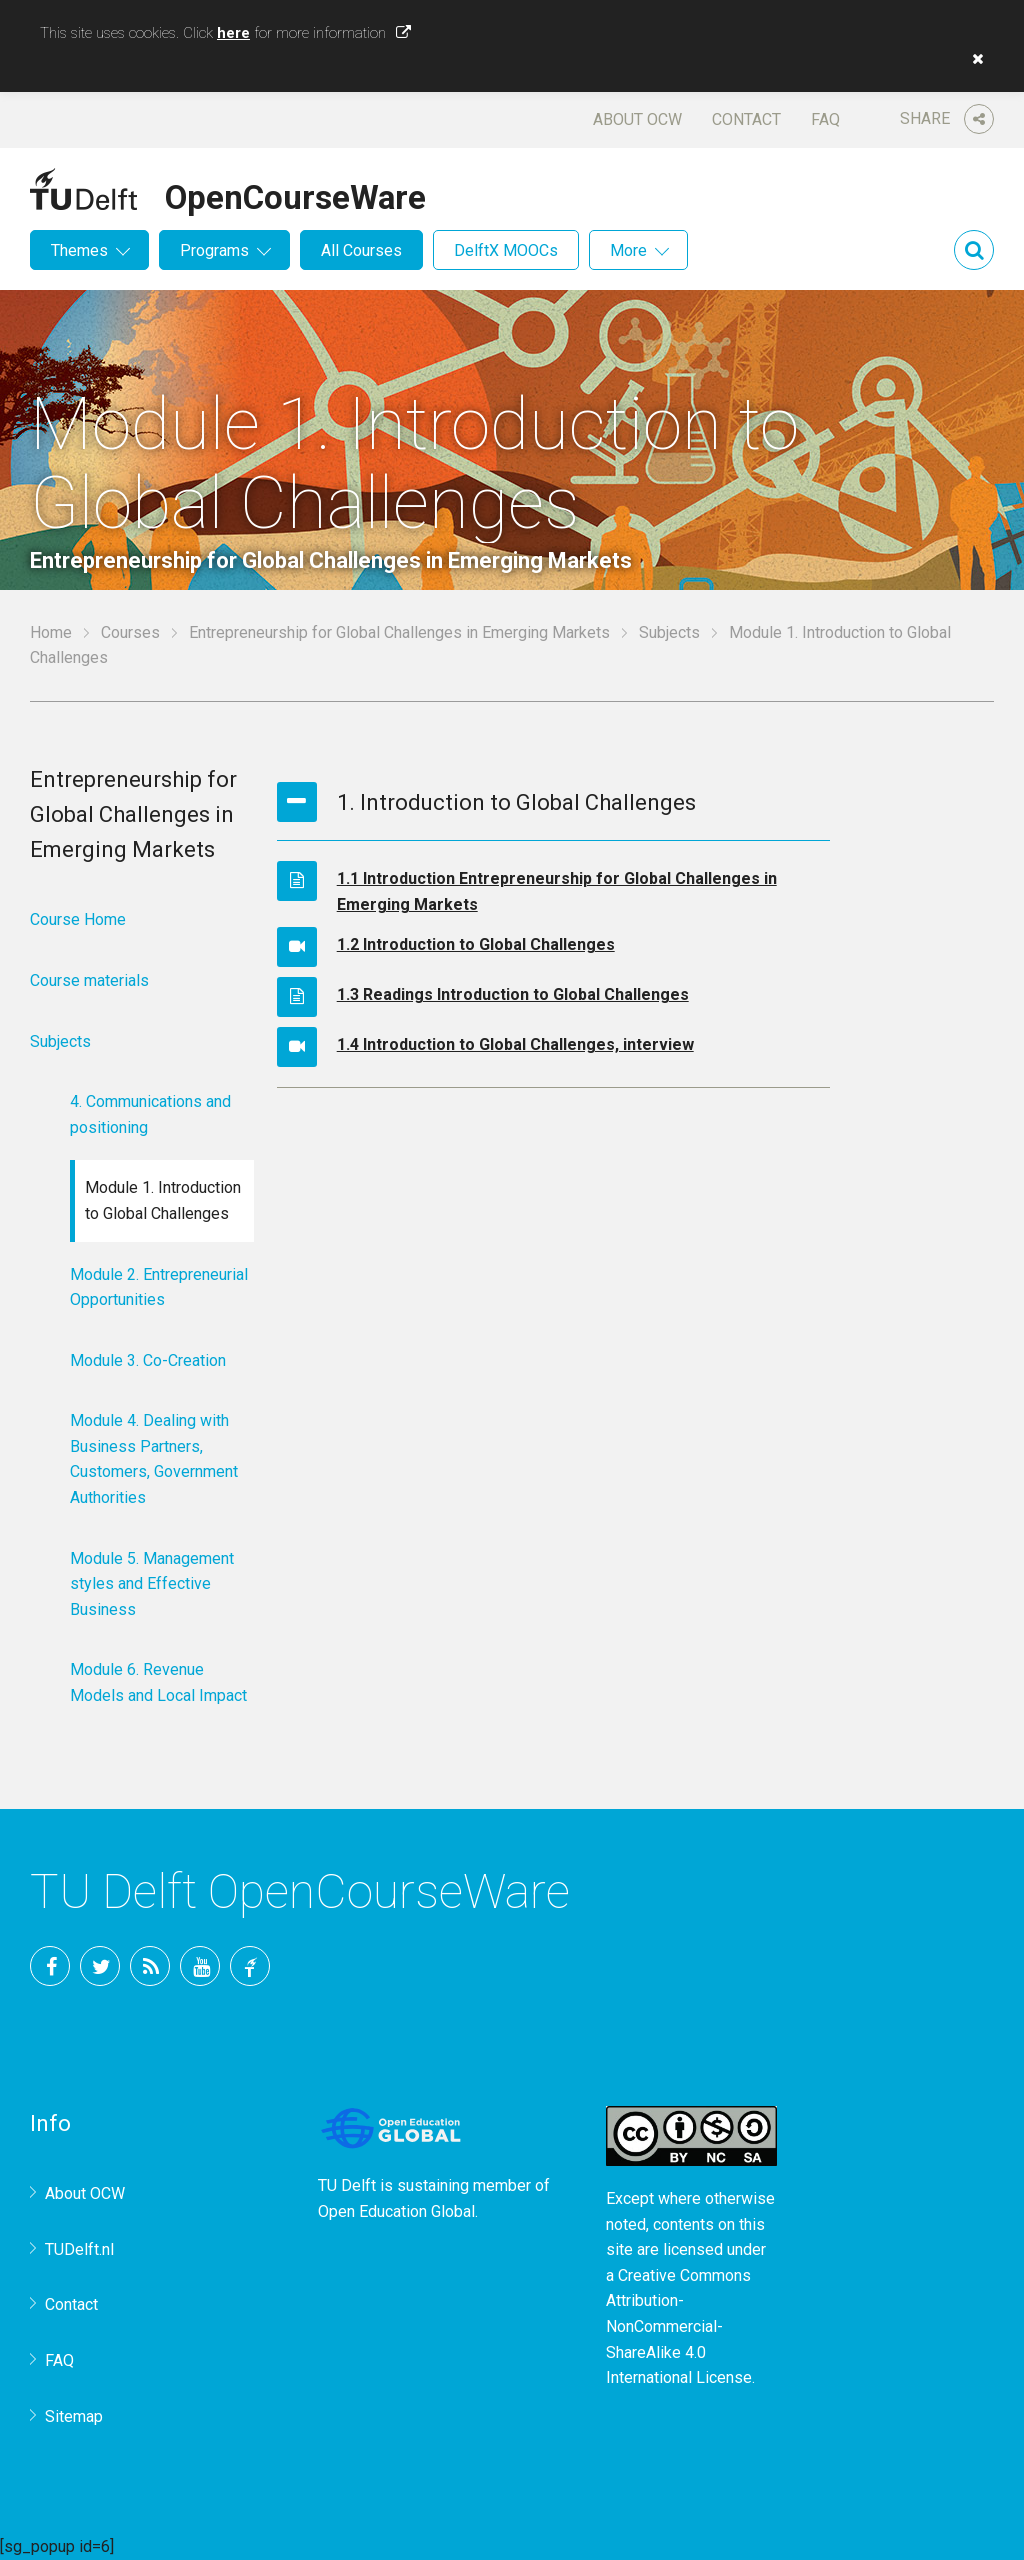  What do you see at coordinates (51, 632) in the screenshot?
I see `Home` at bounding box center [51, 632].